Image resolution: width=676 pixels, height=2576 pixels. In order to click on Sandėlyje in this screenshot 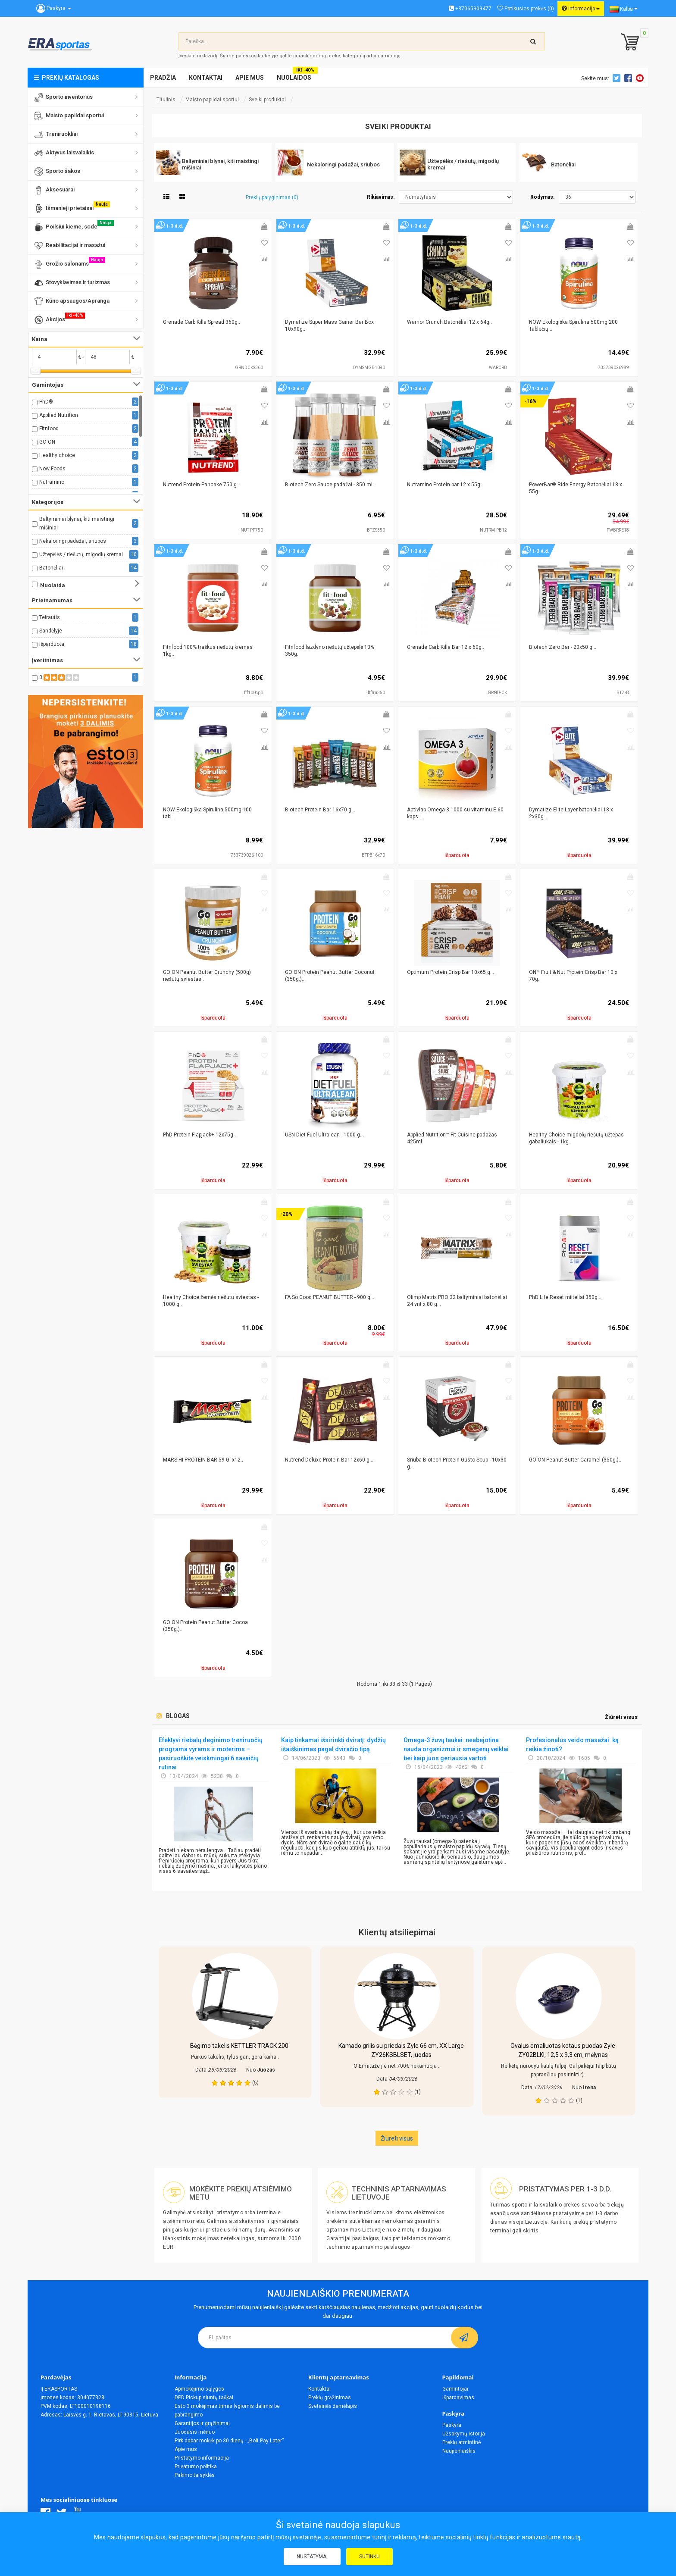, I will do `click(50, 631)`.